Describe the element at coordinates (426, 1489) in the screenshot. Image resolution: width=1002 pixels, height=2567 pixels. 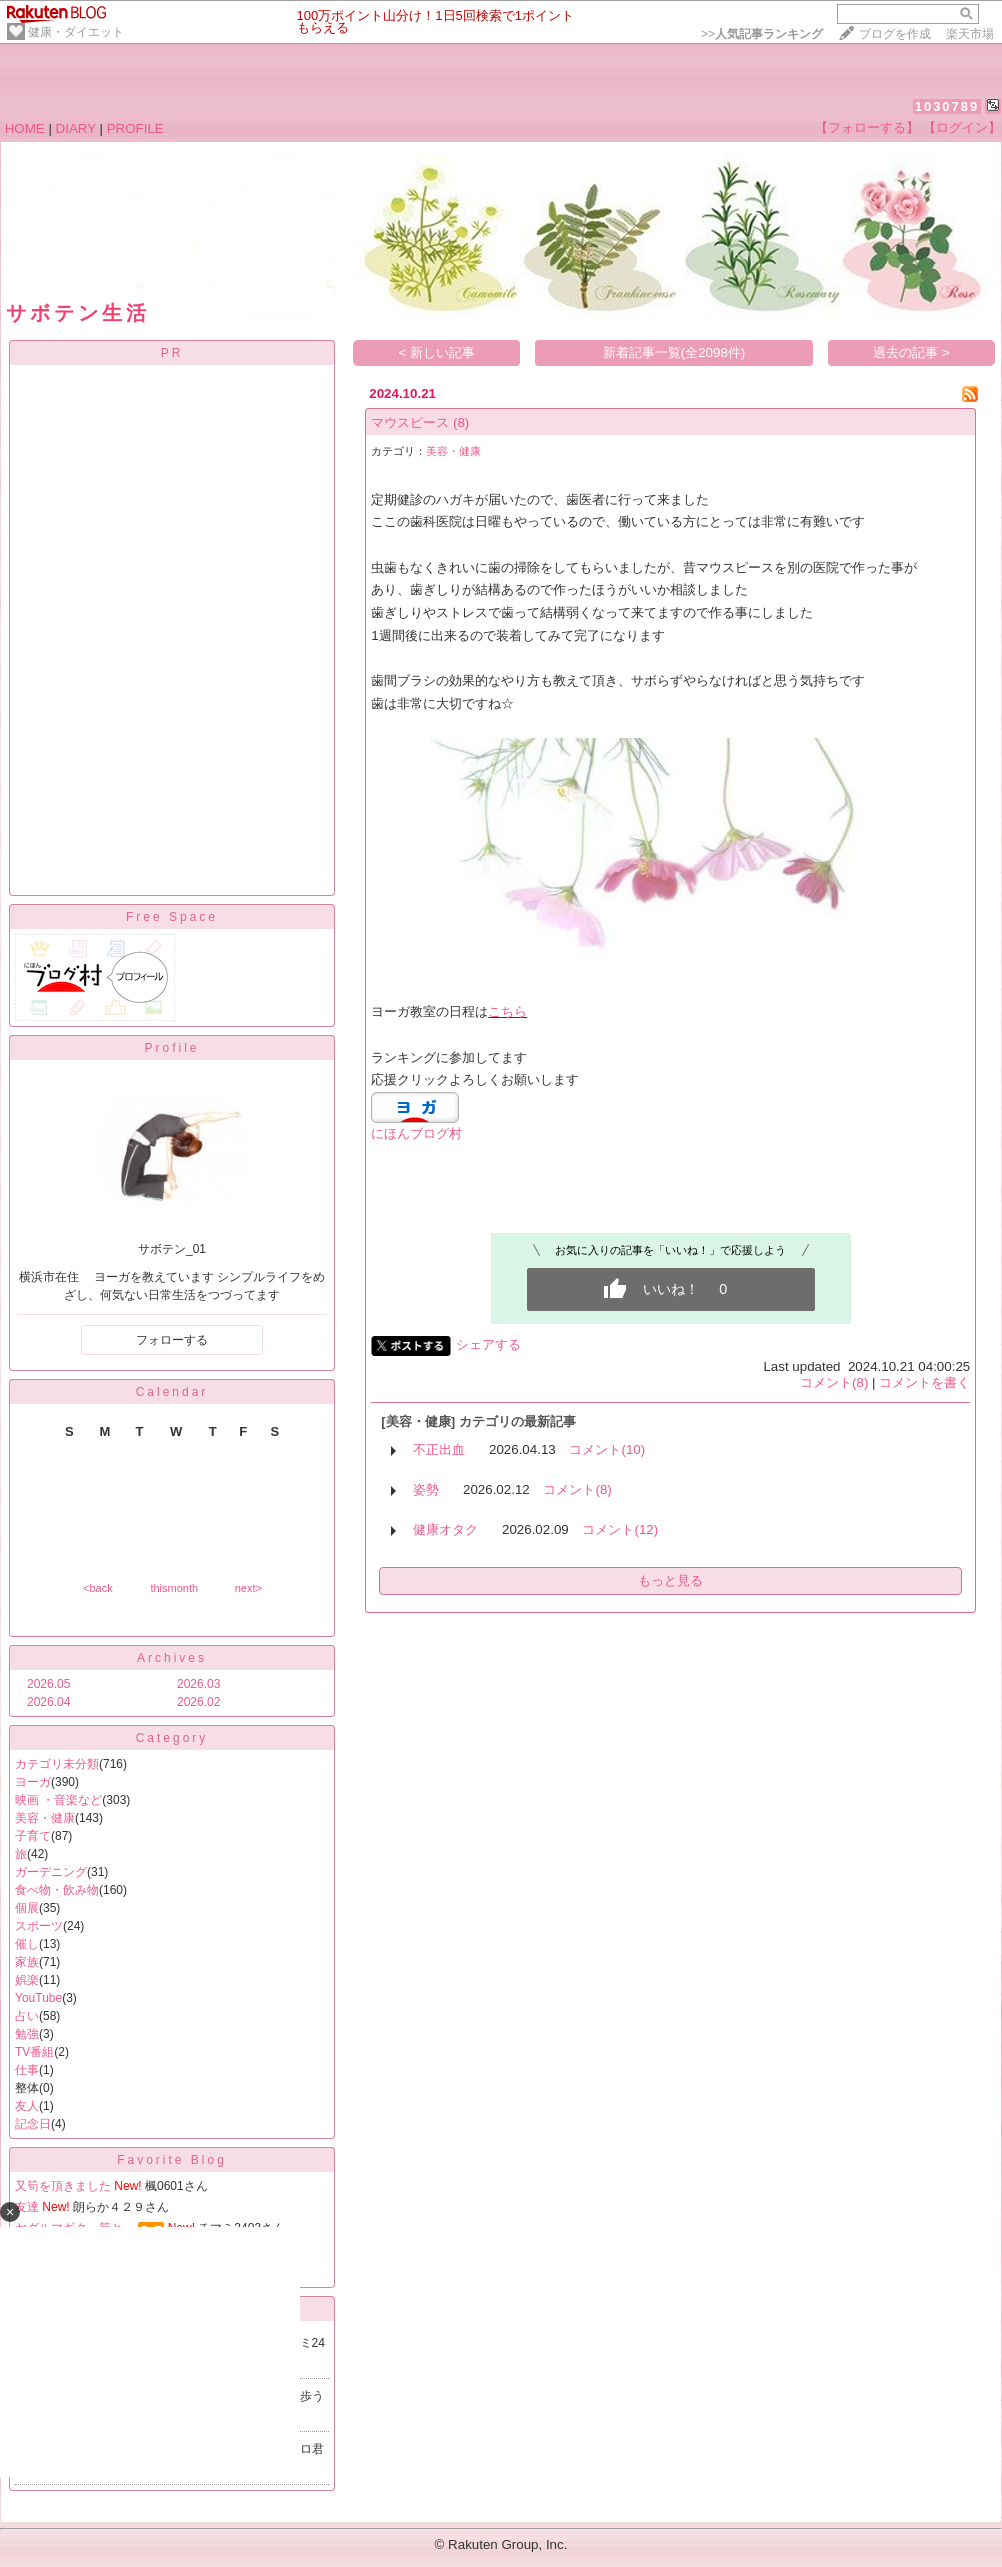
I see `姿勢` at that location.